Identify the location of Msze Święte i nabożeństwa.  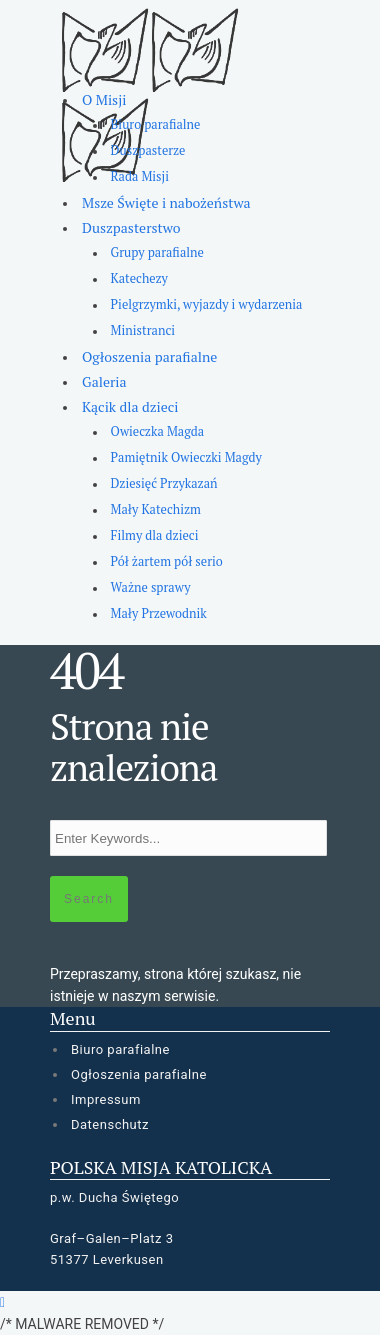
(166, 202).